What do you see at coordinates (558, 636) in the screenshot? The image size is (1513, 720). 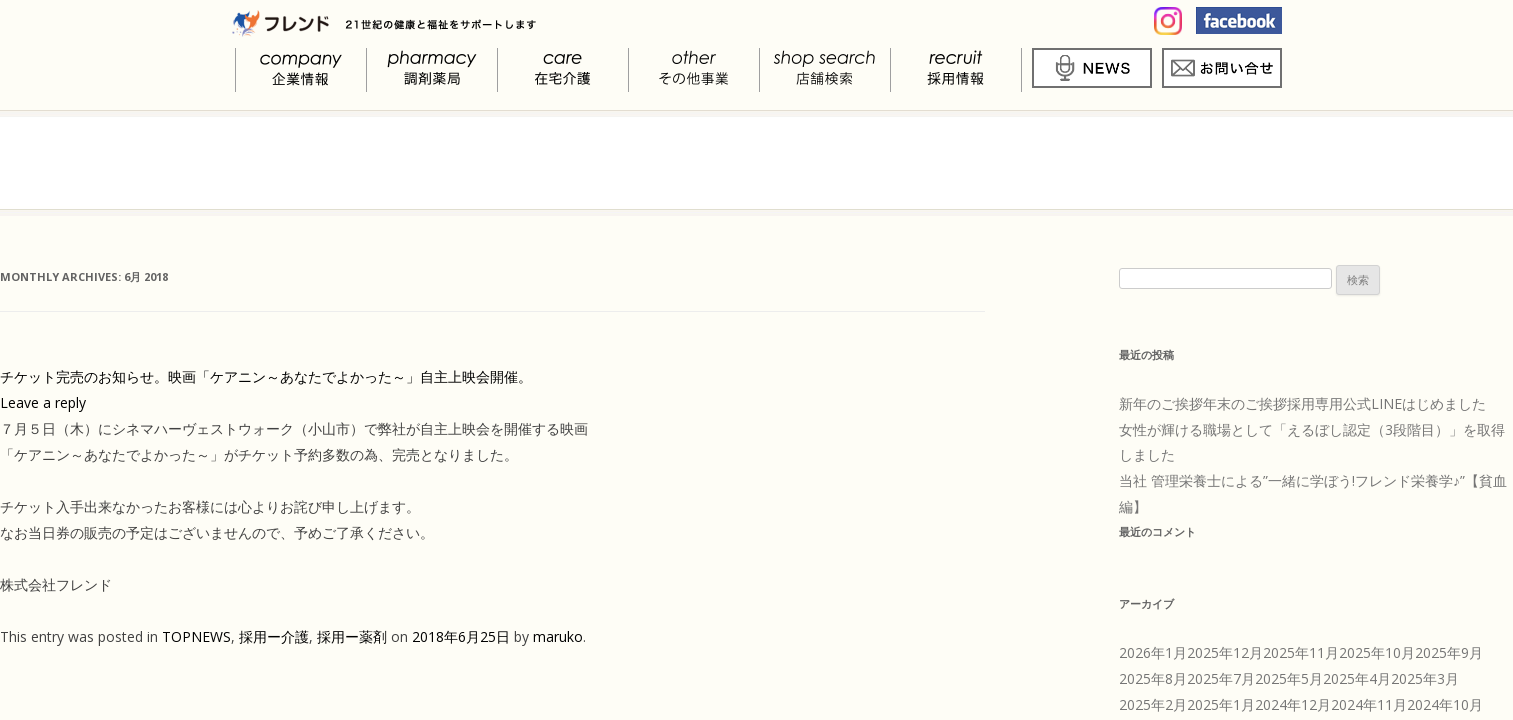 I see `maruko` at bounding box center [558, 636].